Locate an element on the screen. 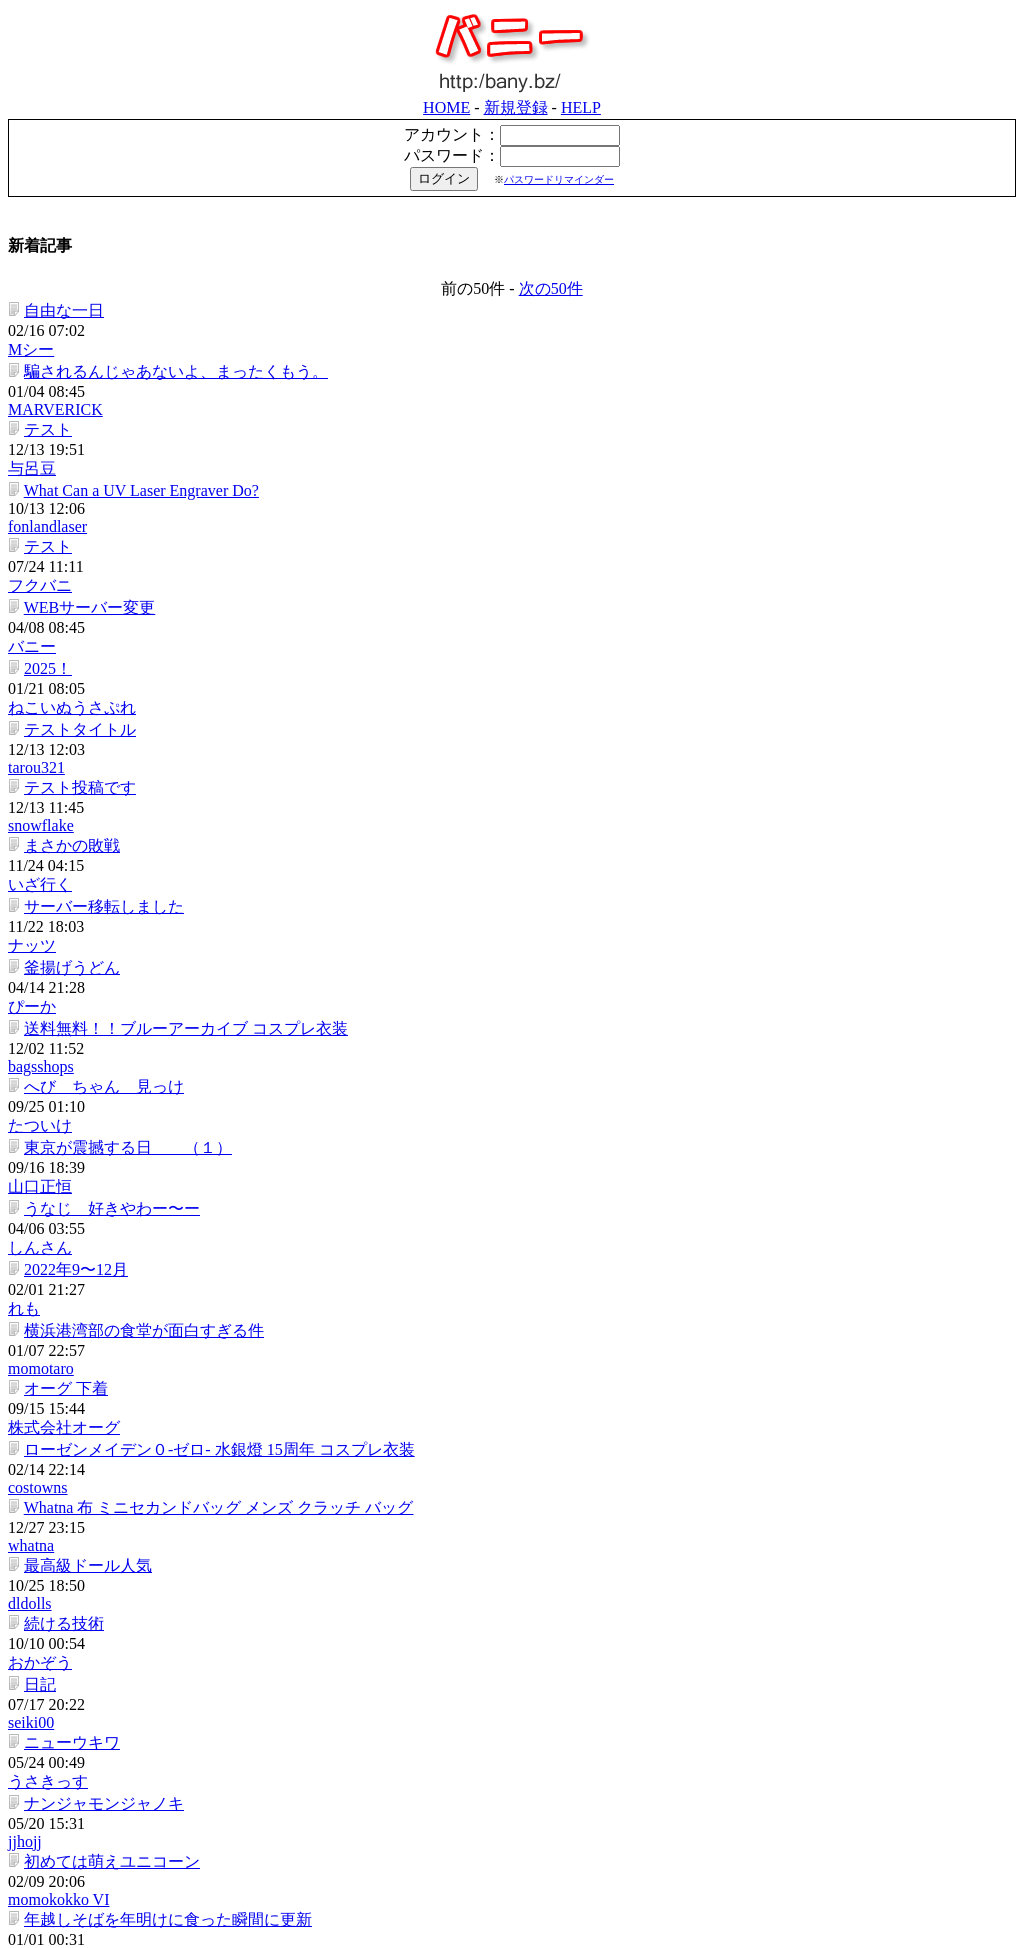  次の50件 is located at coordinates (551, 206).